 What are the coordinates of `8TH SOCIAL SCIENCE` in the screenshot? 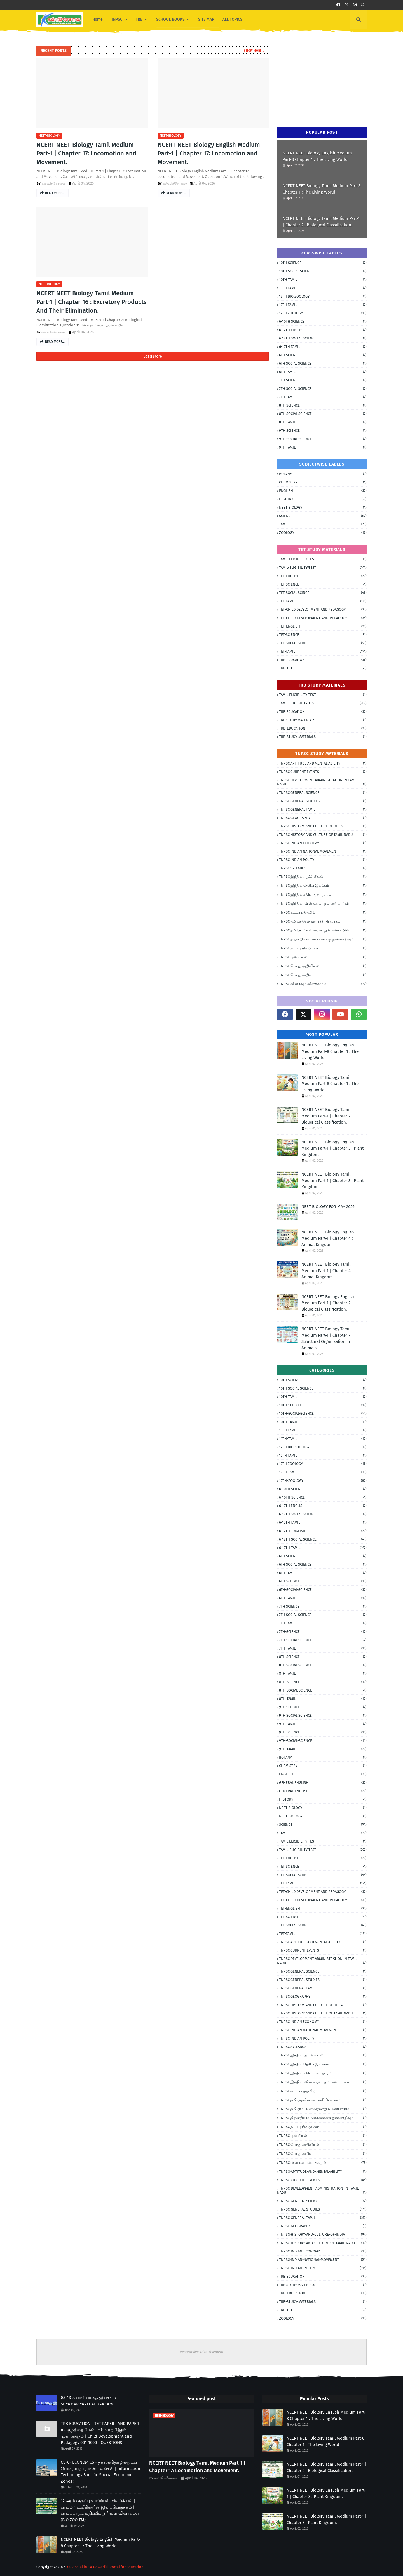 It's located at (323, 414).